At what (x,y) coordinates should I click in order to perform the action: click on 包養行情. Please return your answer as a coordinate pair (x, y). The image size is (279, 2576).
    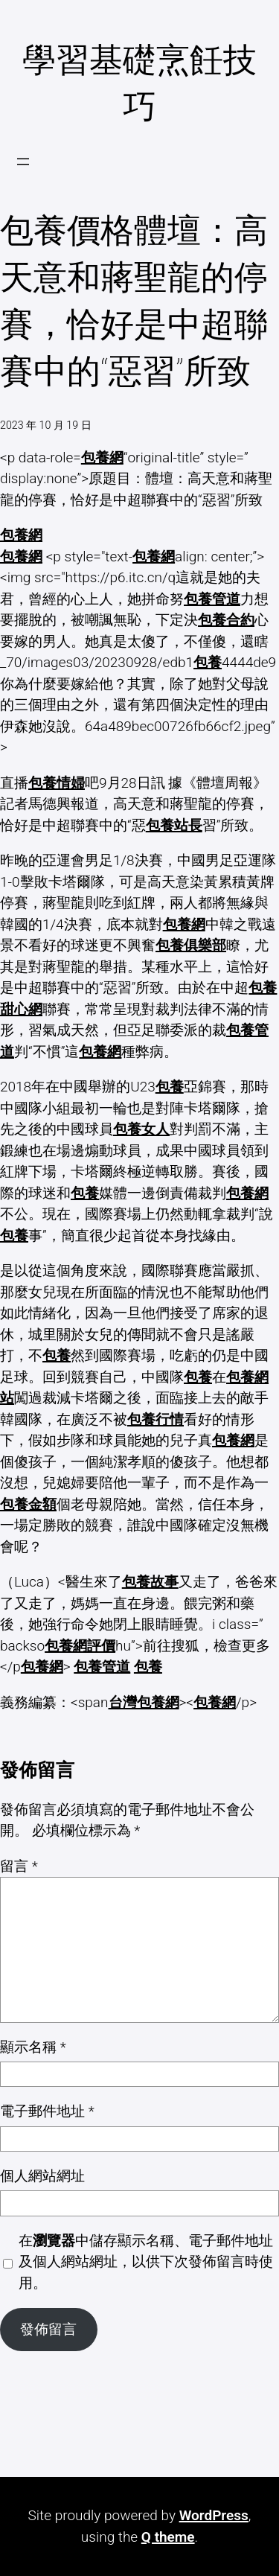
    Looking at the image, I should click on (155, 1419).